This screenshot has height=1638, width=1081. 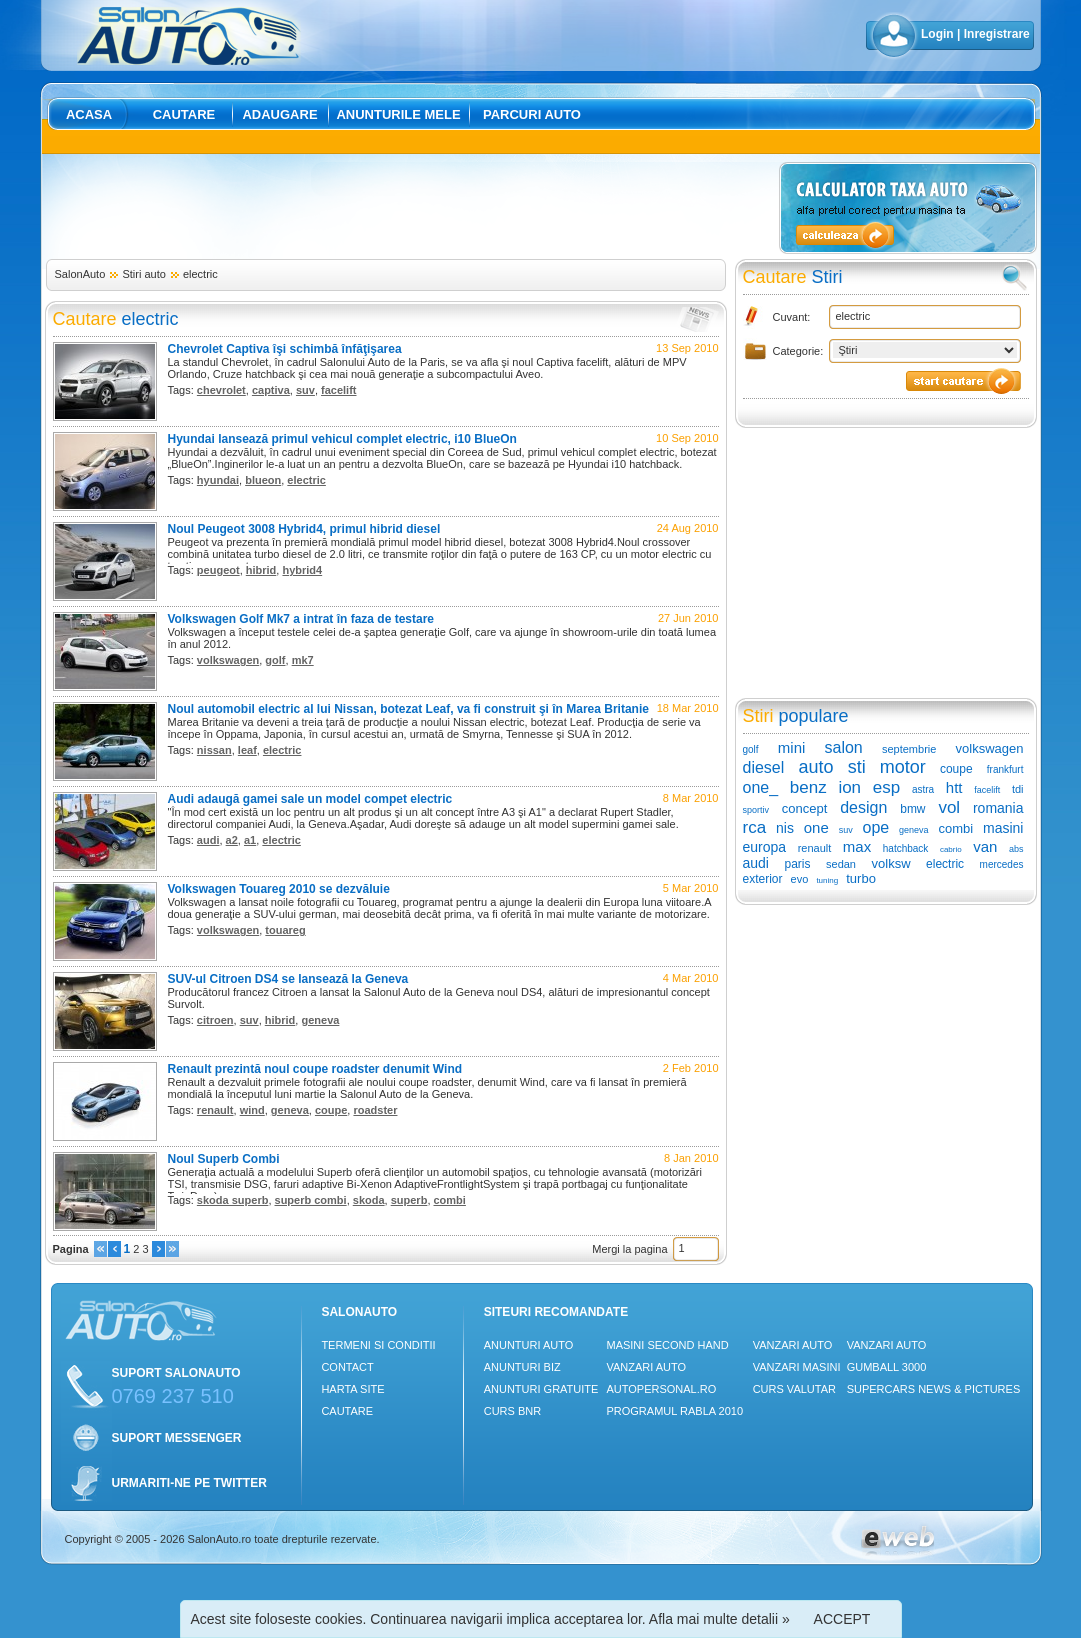 I want to click on Adaugare, so click(x=279, y=114).